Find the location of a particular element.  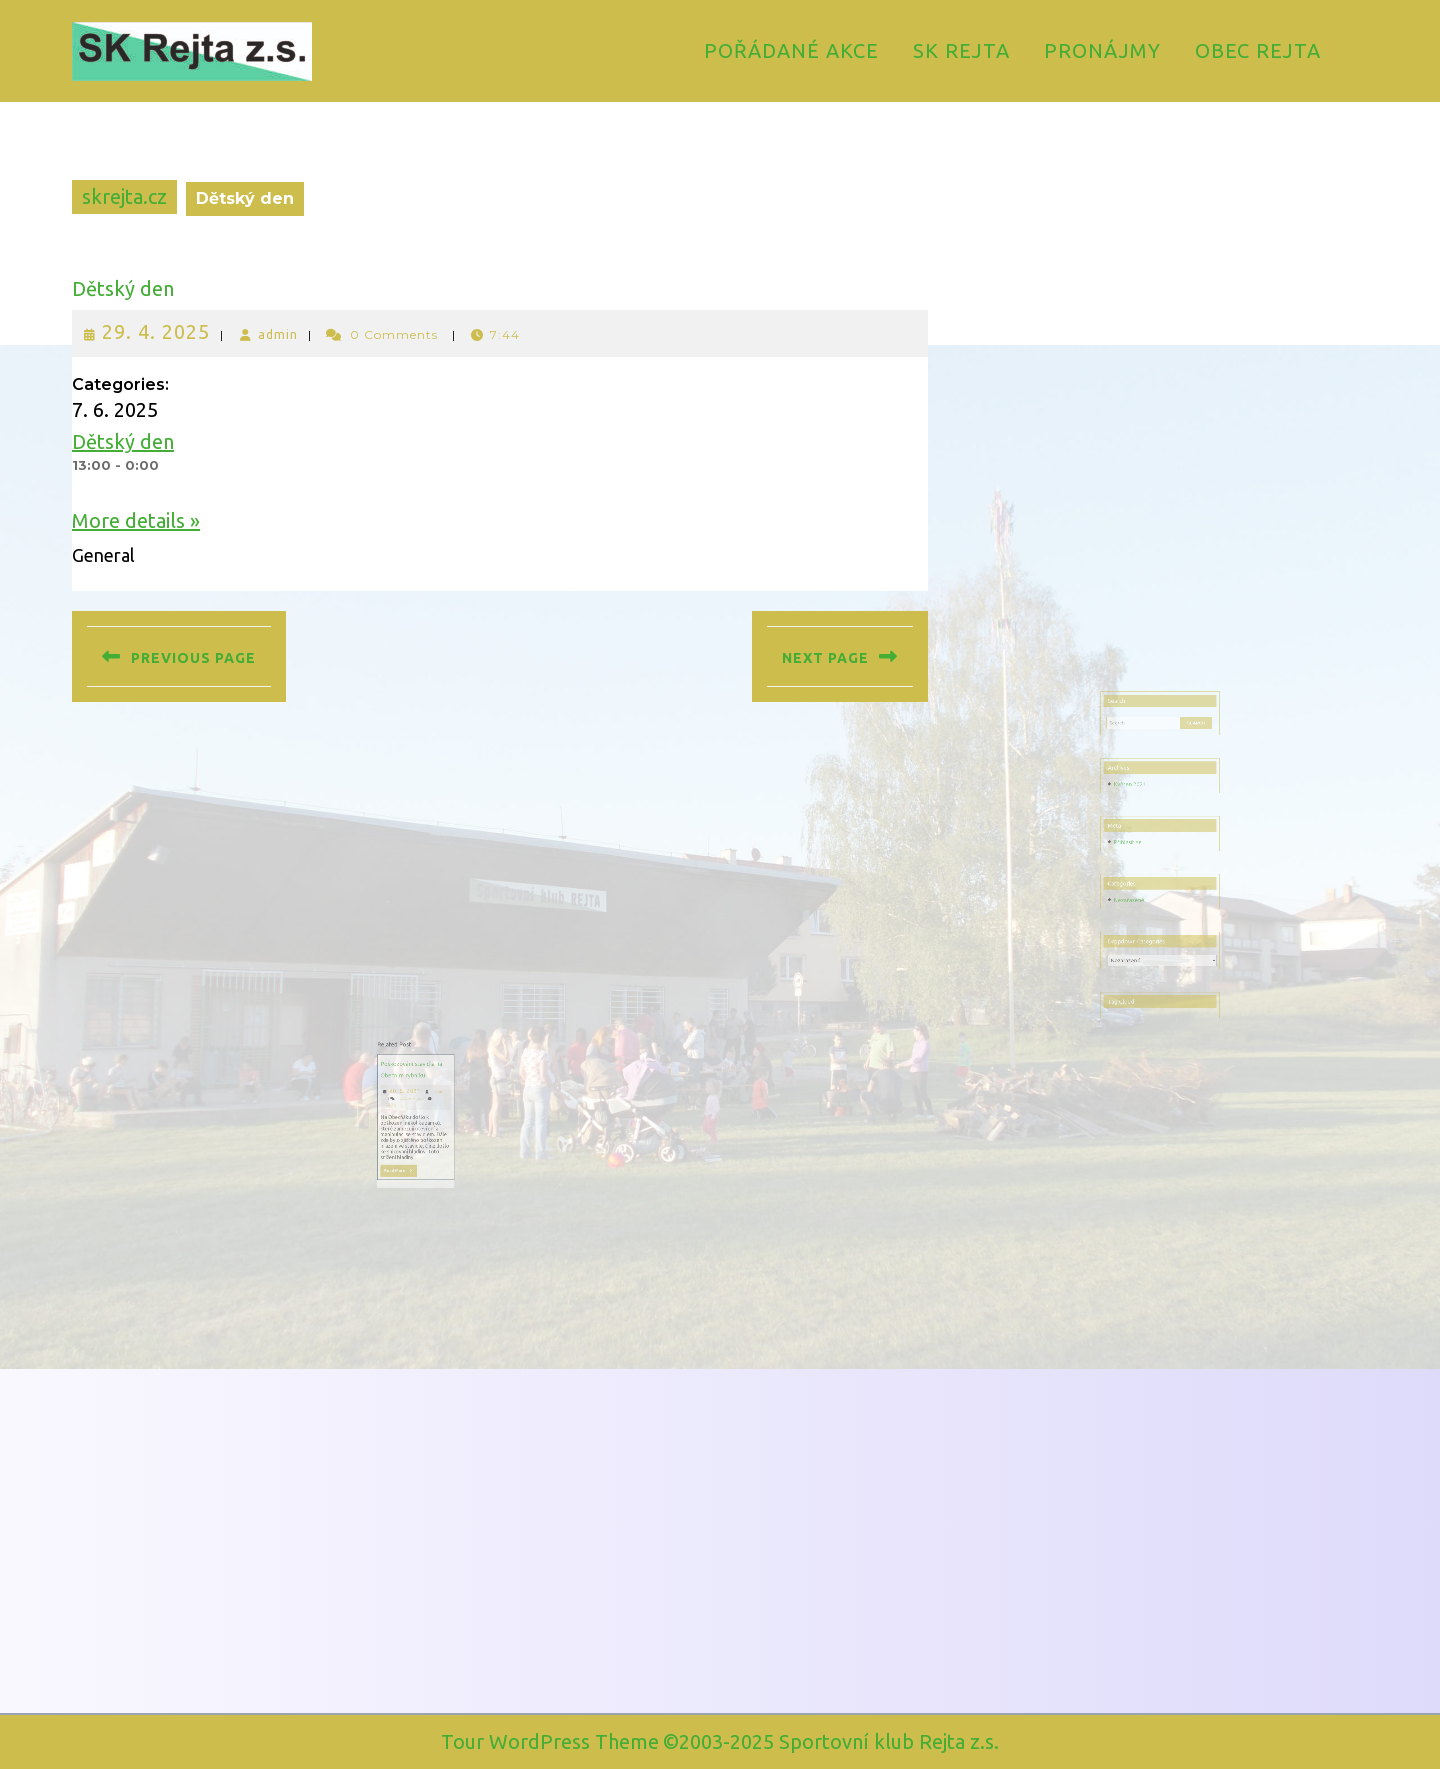

SK Rejta is located at coordinates (961, 50).